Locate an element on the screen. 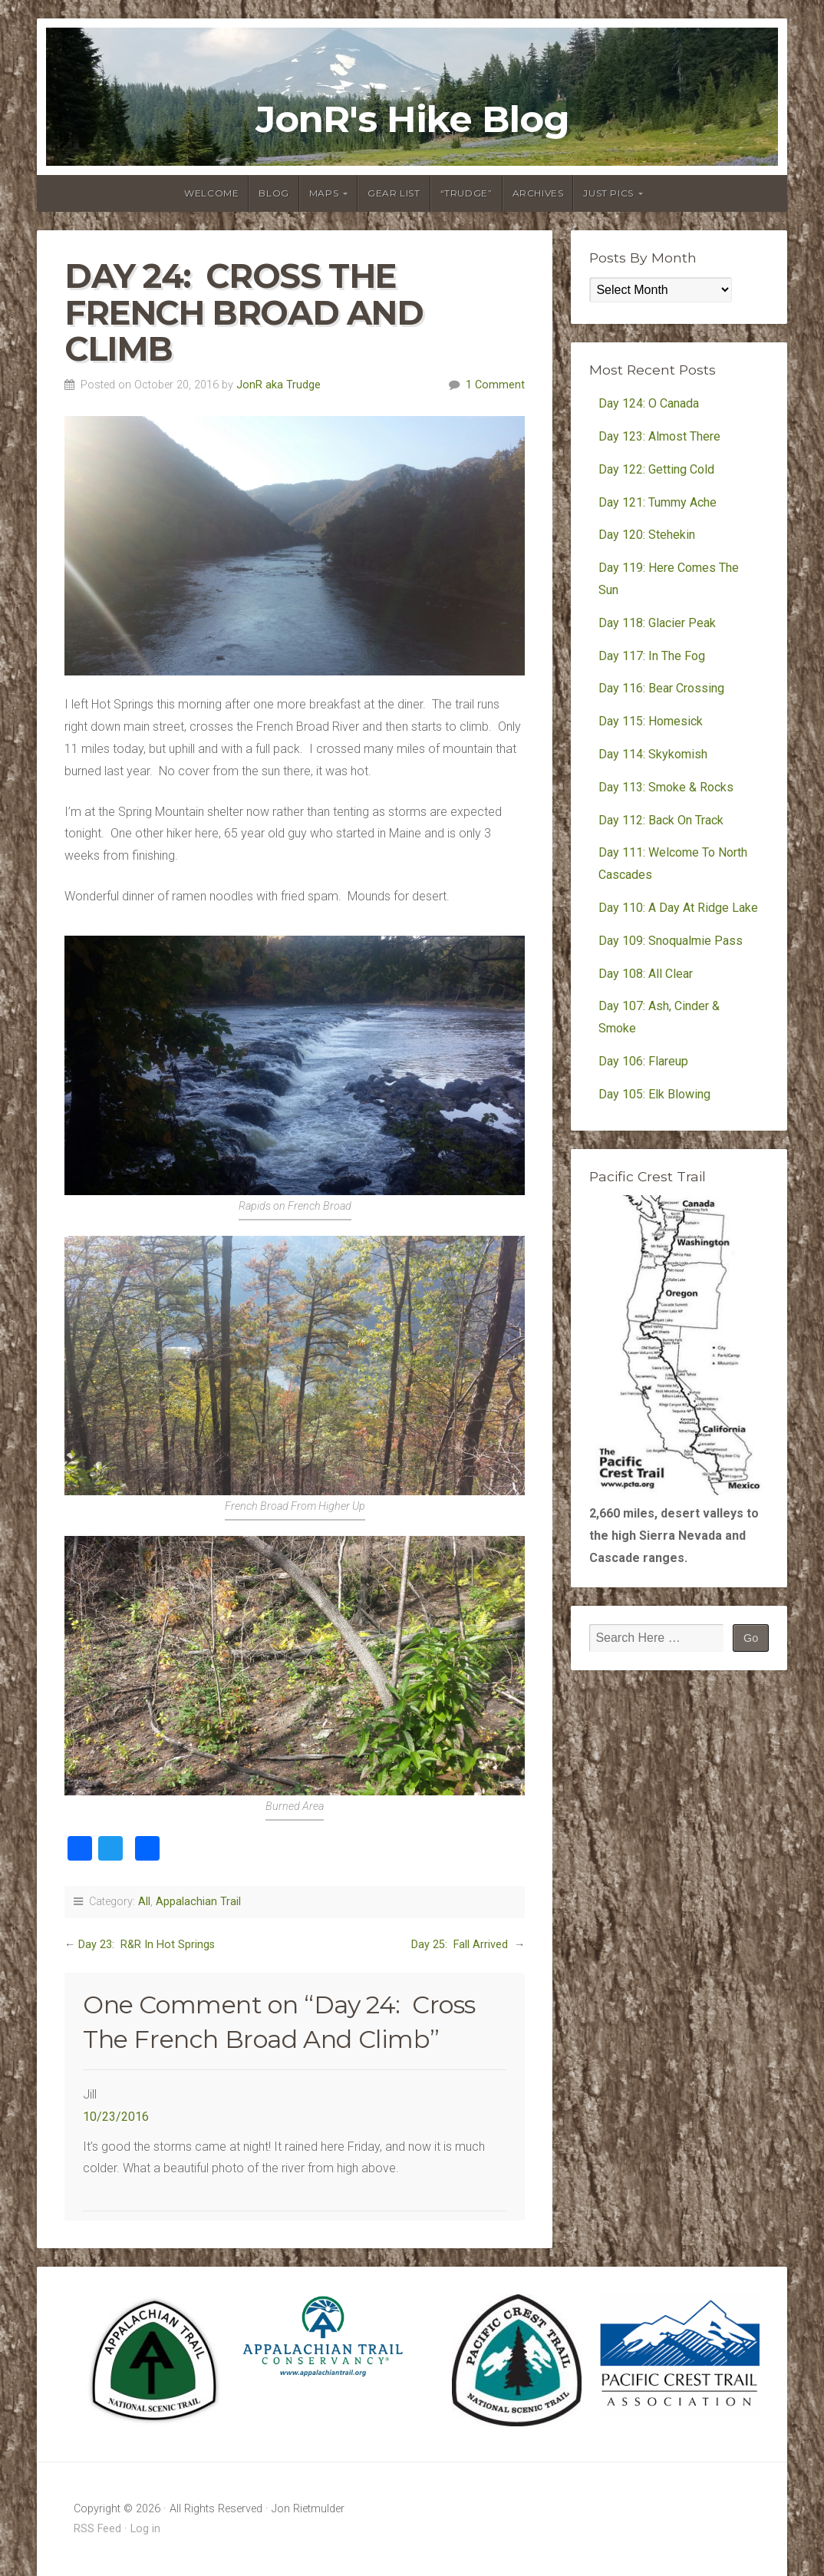  Day 25: Fall Arrived is located at coordinates (461, 1944).